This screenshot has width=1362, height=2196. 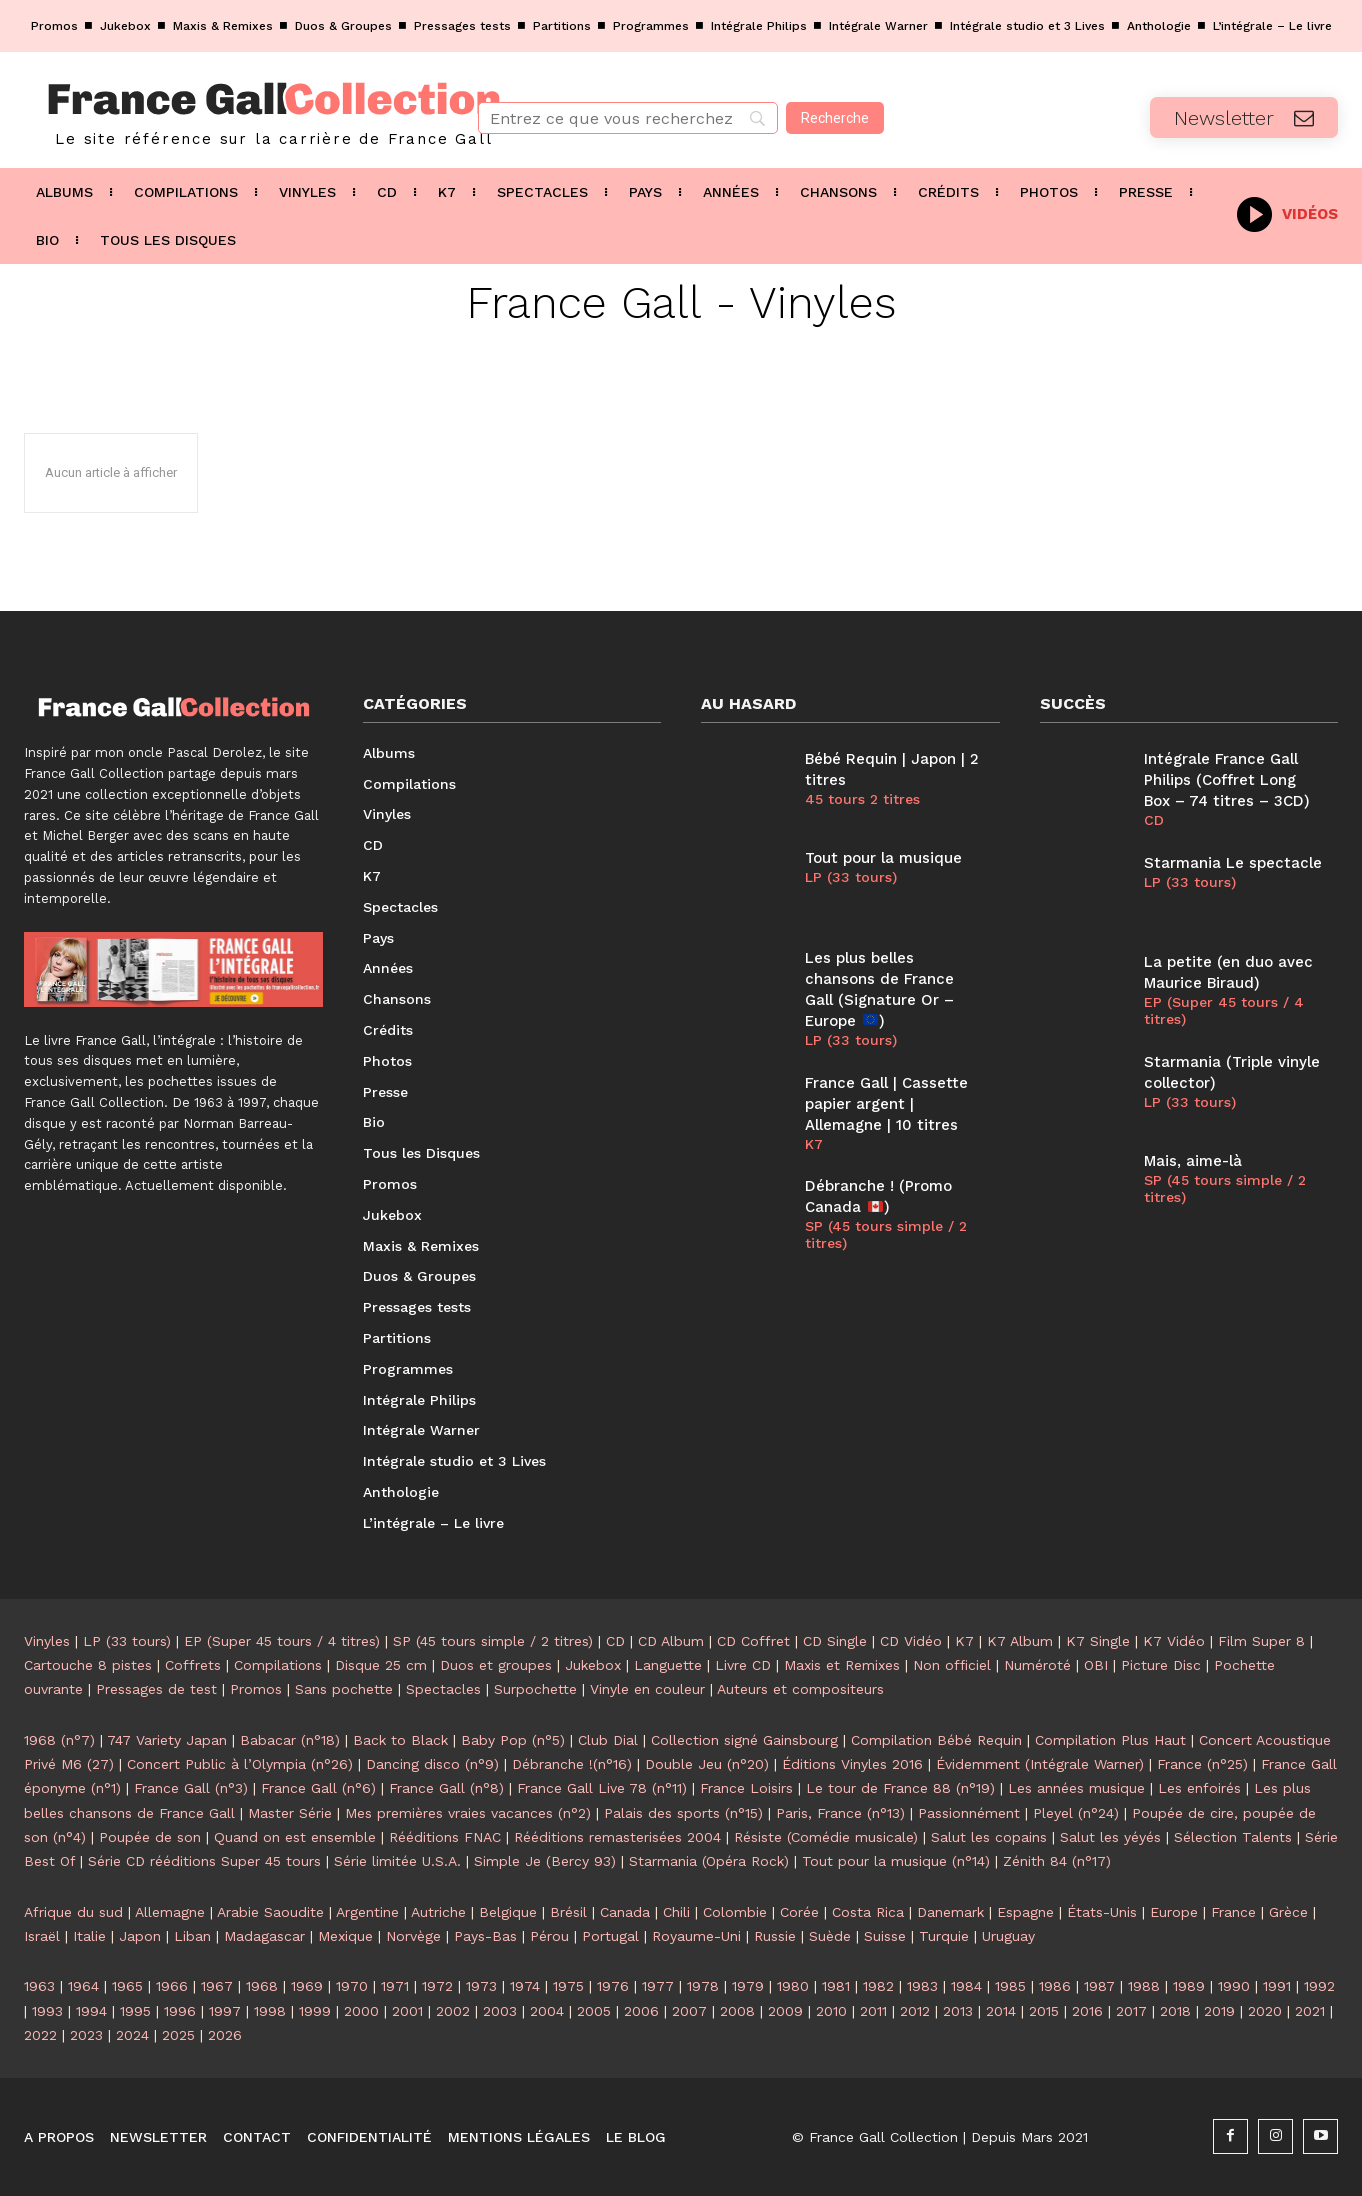 What do you see at coordinates (225, 2035) in the screenshot?
I see `2026` at bounding box center [225, 2035].